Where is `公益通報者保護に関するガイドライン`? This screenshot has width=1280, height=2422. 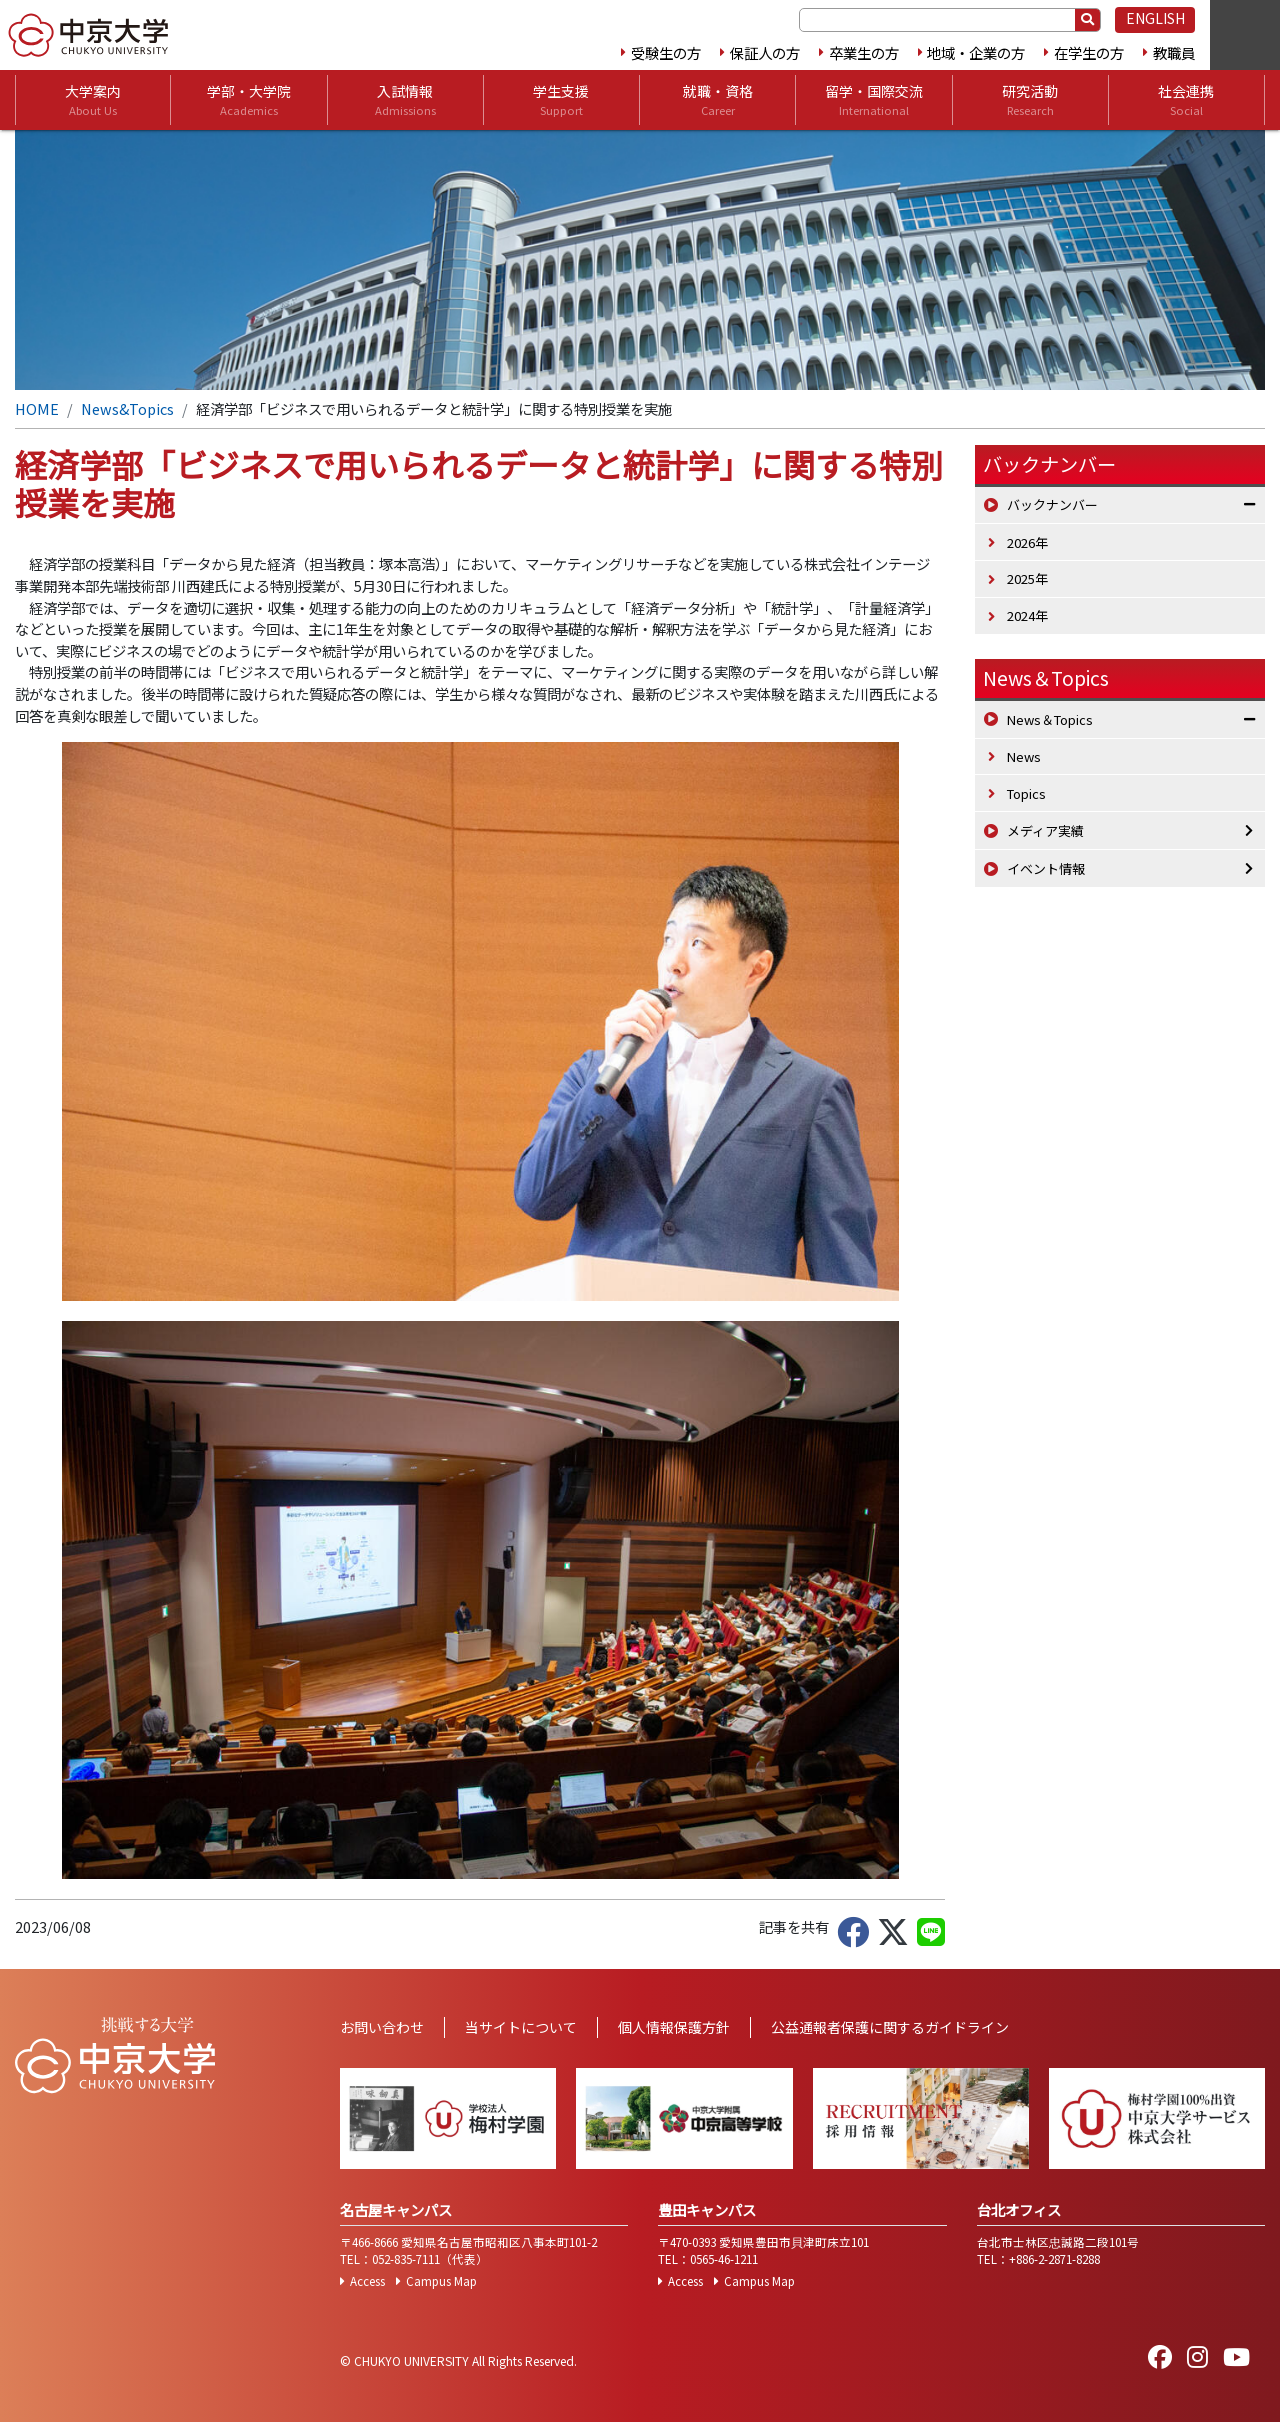 公益通報者保護に関するガイドライン is located at coordinates (890, 2027).